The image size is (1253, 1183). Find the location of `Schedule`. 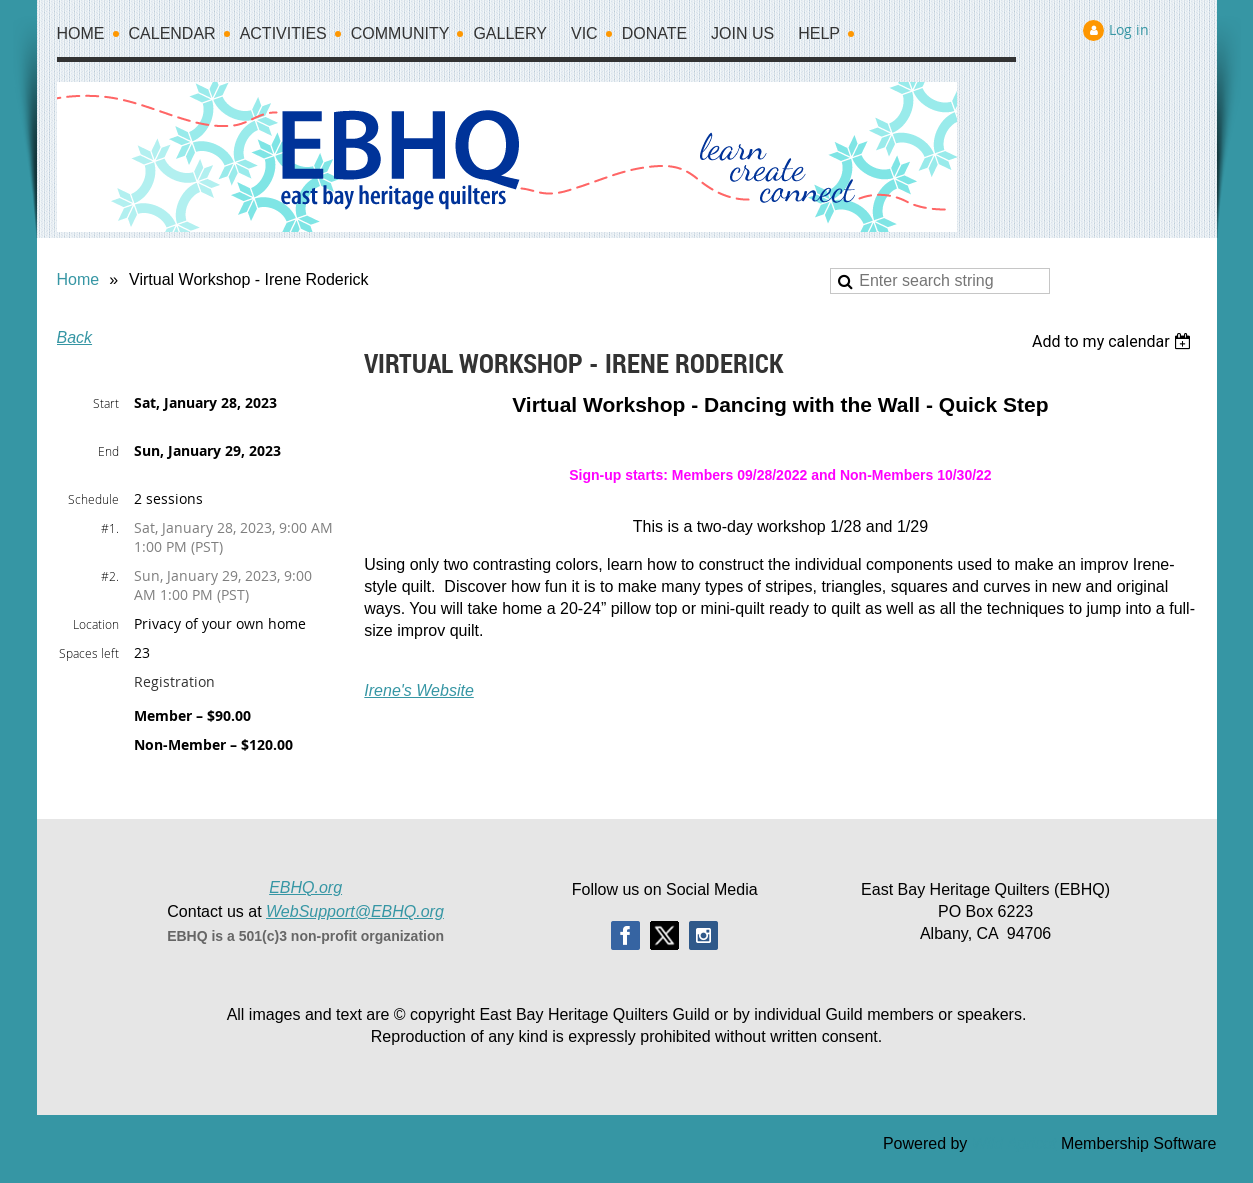

Schedule is located at coordinates (93, 499).